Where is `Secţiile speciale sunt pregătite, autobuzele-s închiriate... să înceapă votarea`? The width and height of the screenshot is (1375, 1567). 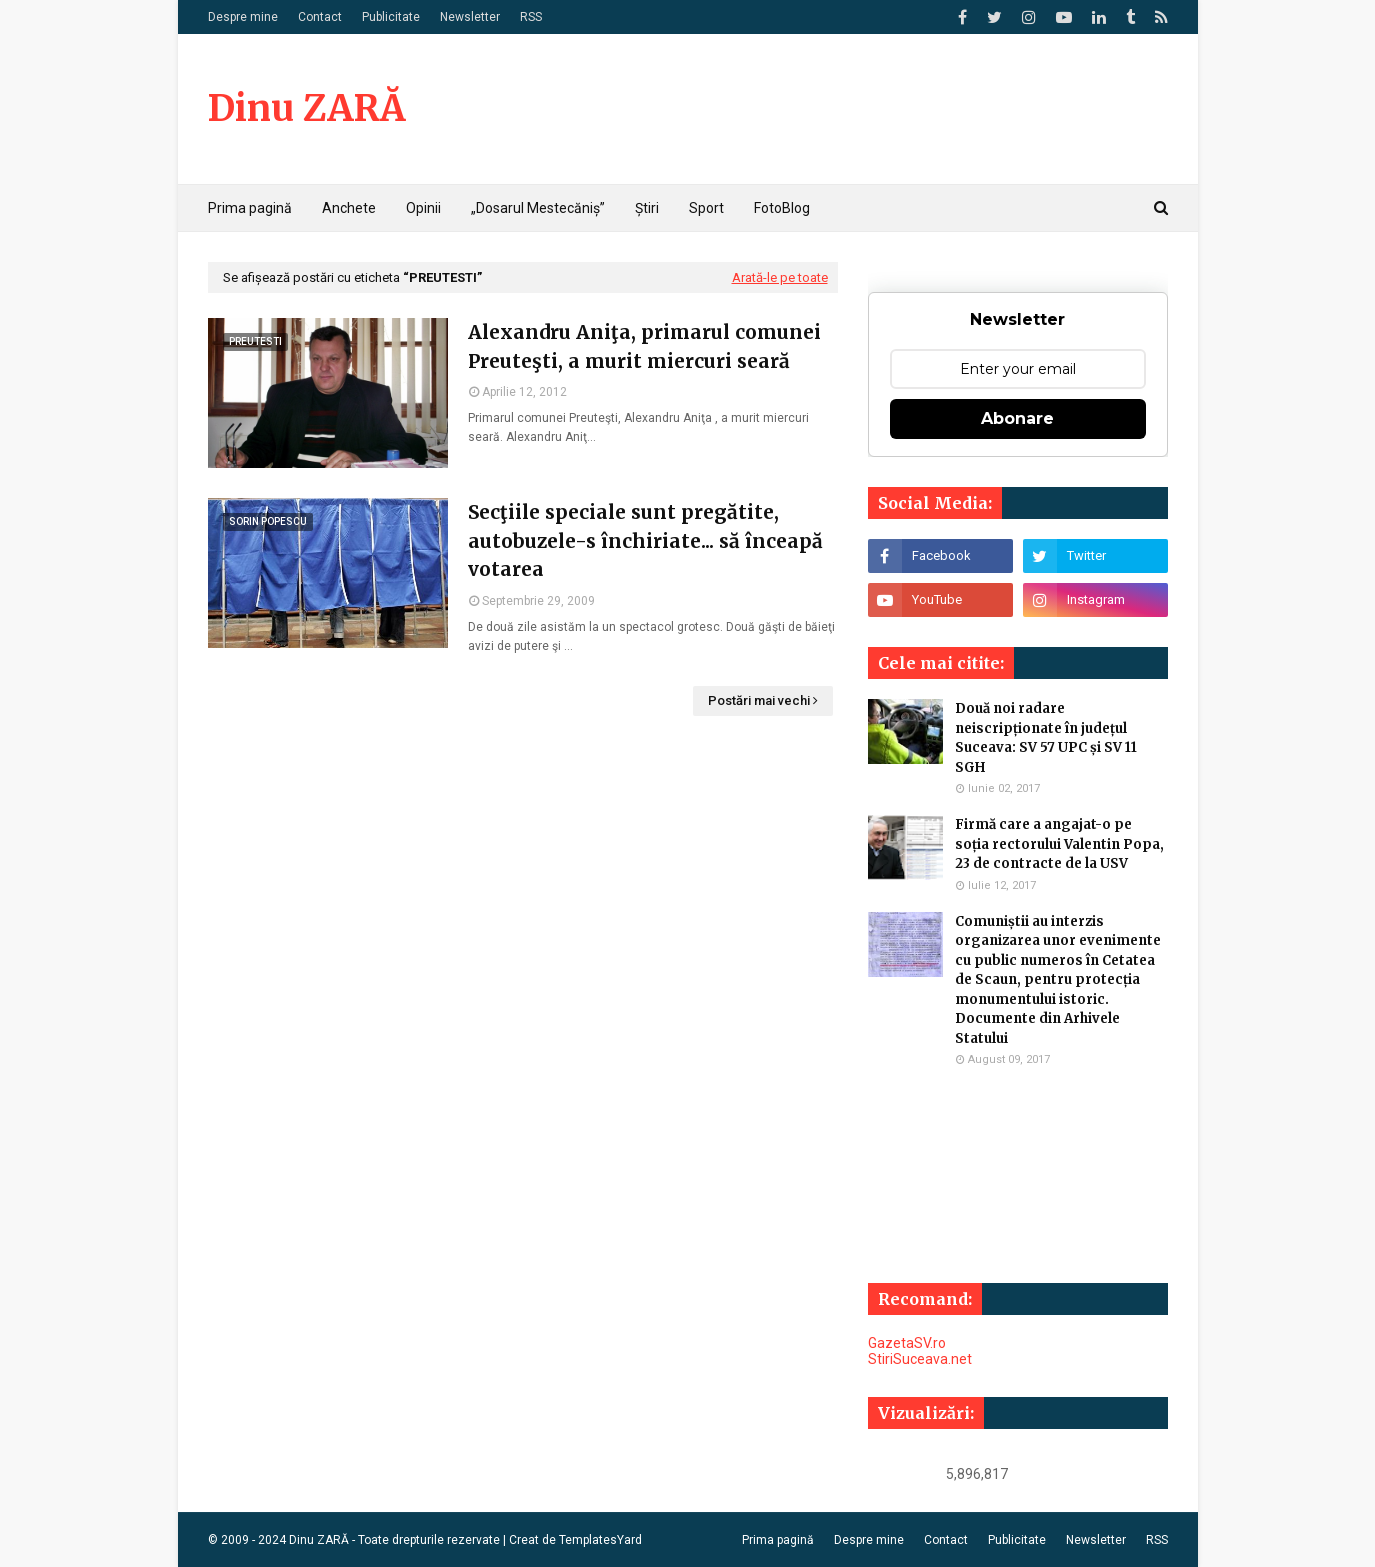
Secţiile speciale sunt pregătite, autobuzele-s închiriate... să înceapă votarea is located at coordinates (645, 540).